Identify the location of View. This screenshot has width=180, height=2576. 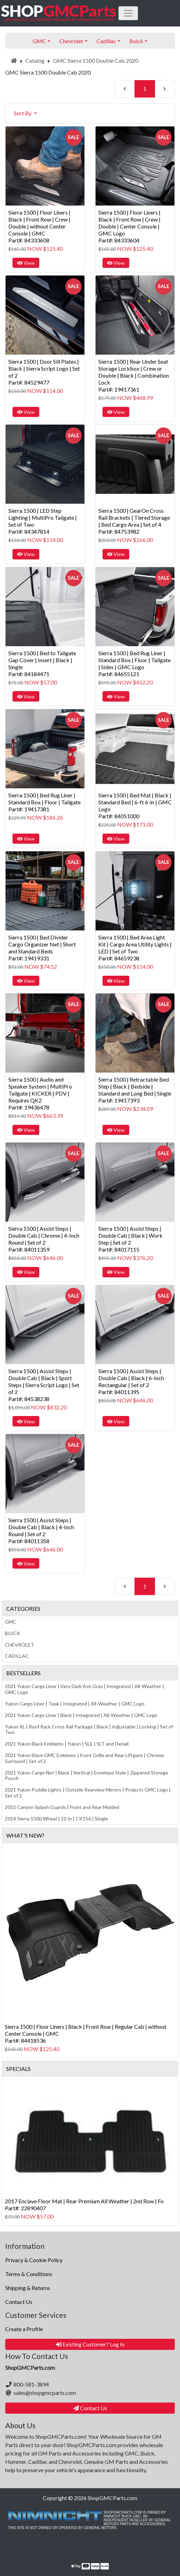
(26, 263).